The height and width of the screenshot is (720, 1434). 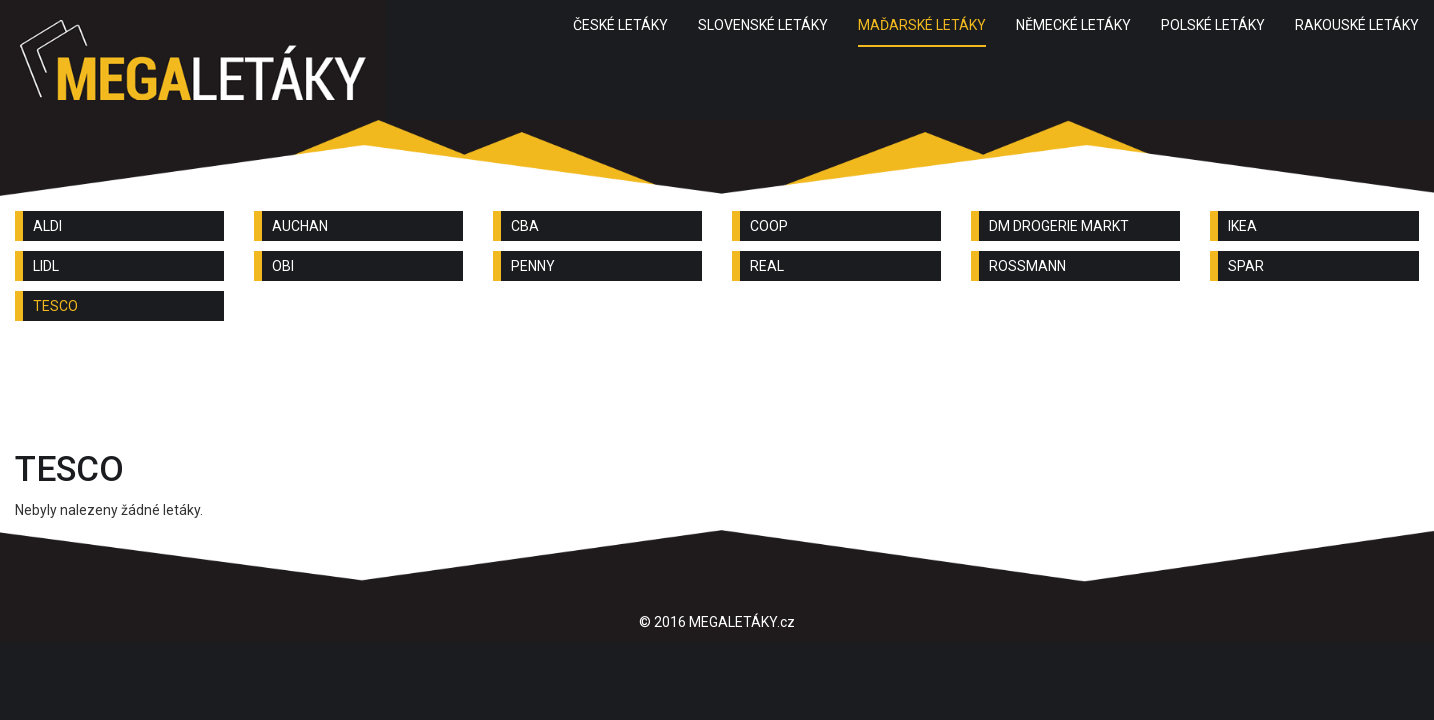 What do you see at coordinates (767, 266) in the screenshot?
I see `REAL` at bounding box center [767, 266].